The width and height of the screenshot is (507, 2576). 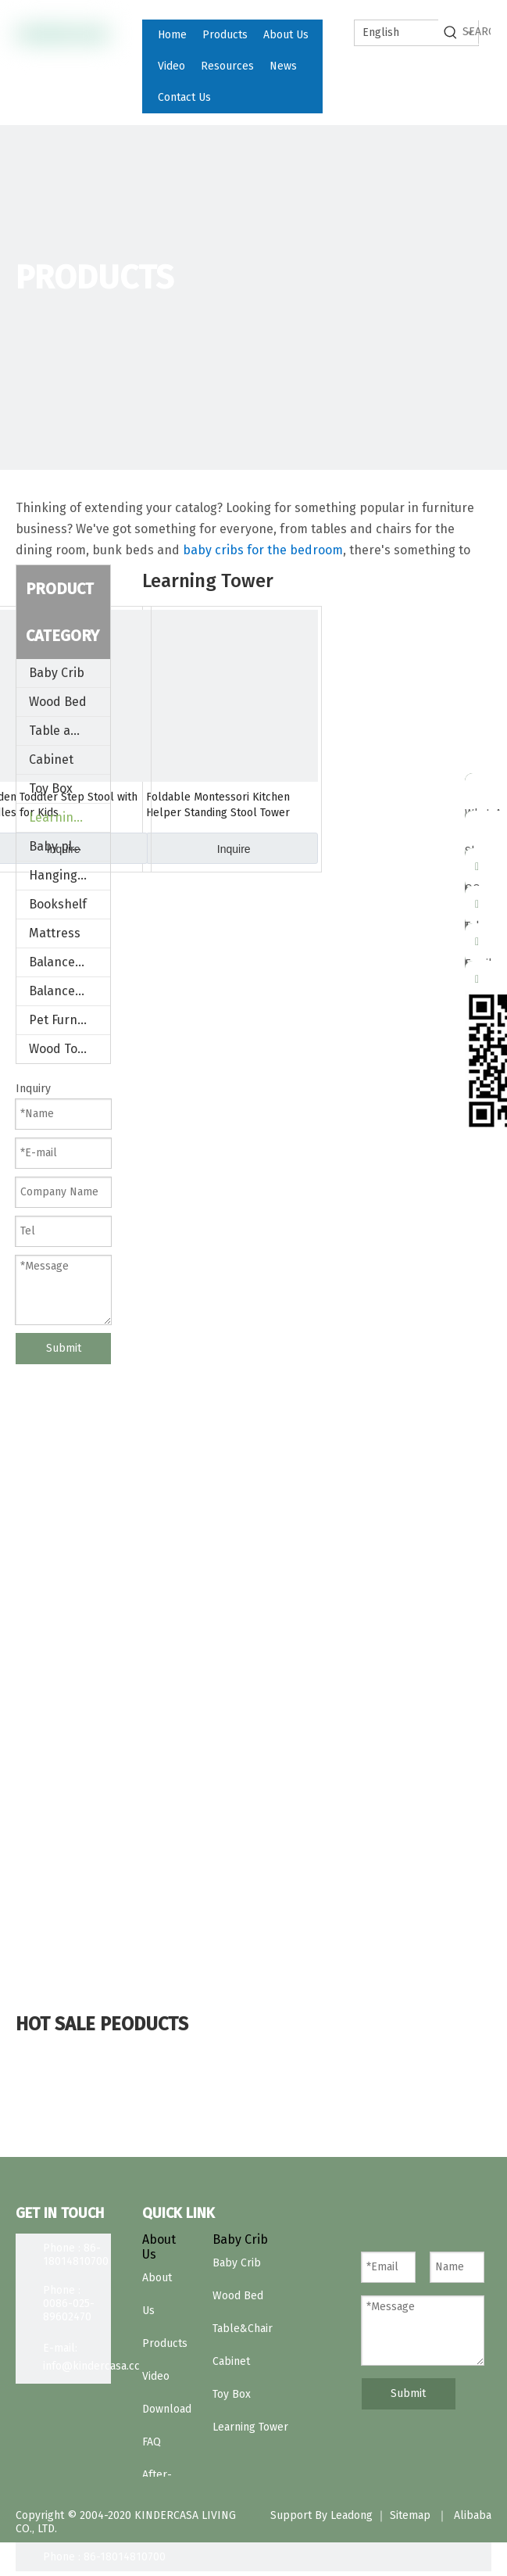 I want to click on Wood Toys, so click(x=59, y=1048).